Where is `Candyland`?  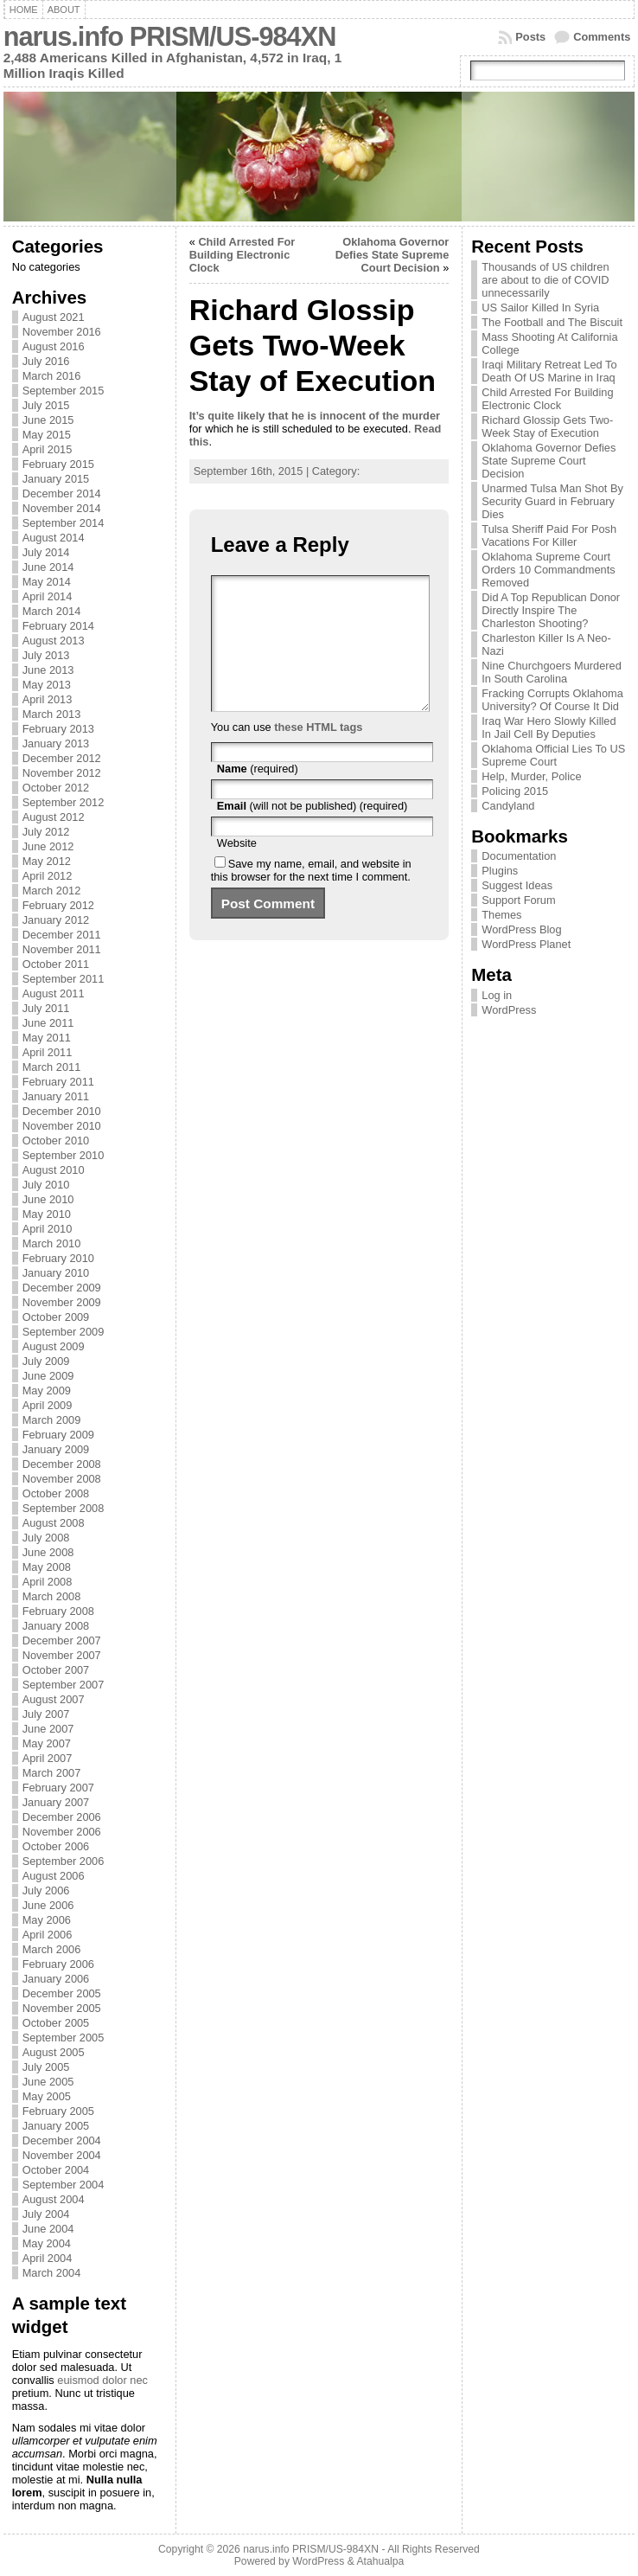
Candyland is located at coordinates (508, 805).